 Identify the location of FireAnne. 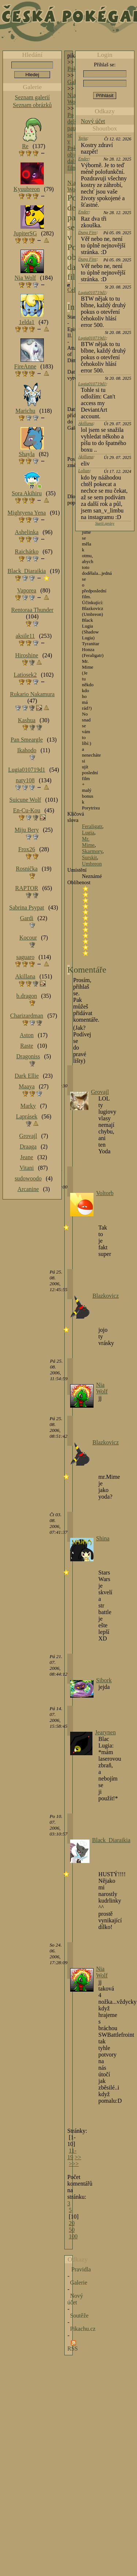
(25, 366).